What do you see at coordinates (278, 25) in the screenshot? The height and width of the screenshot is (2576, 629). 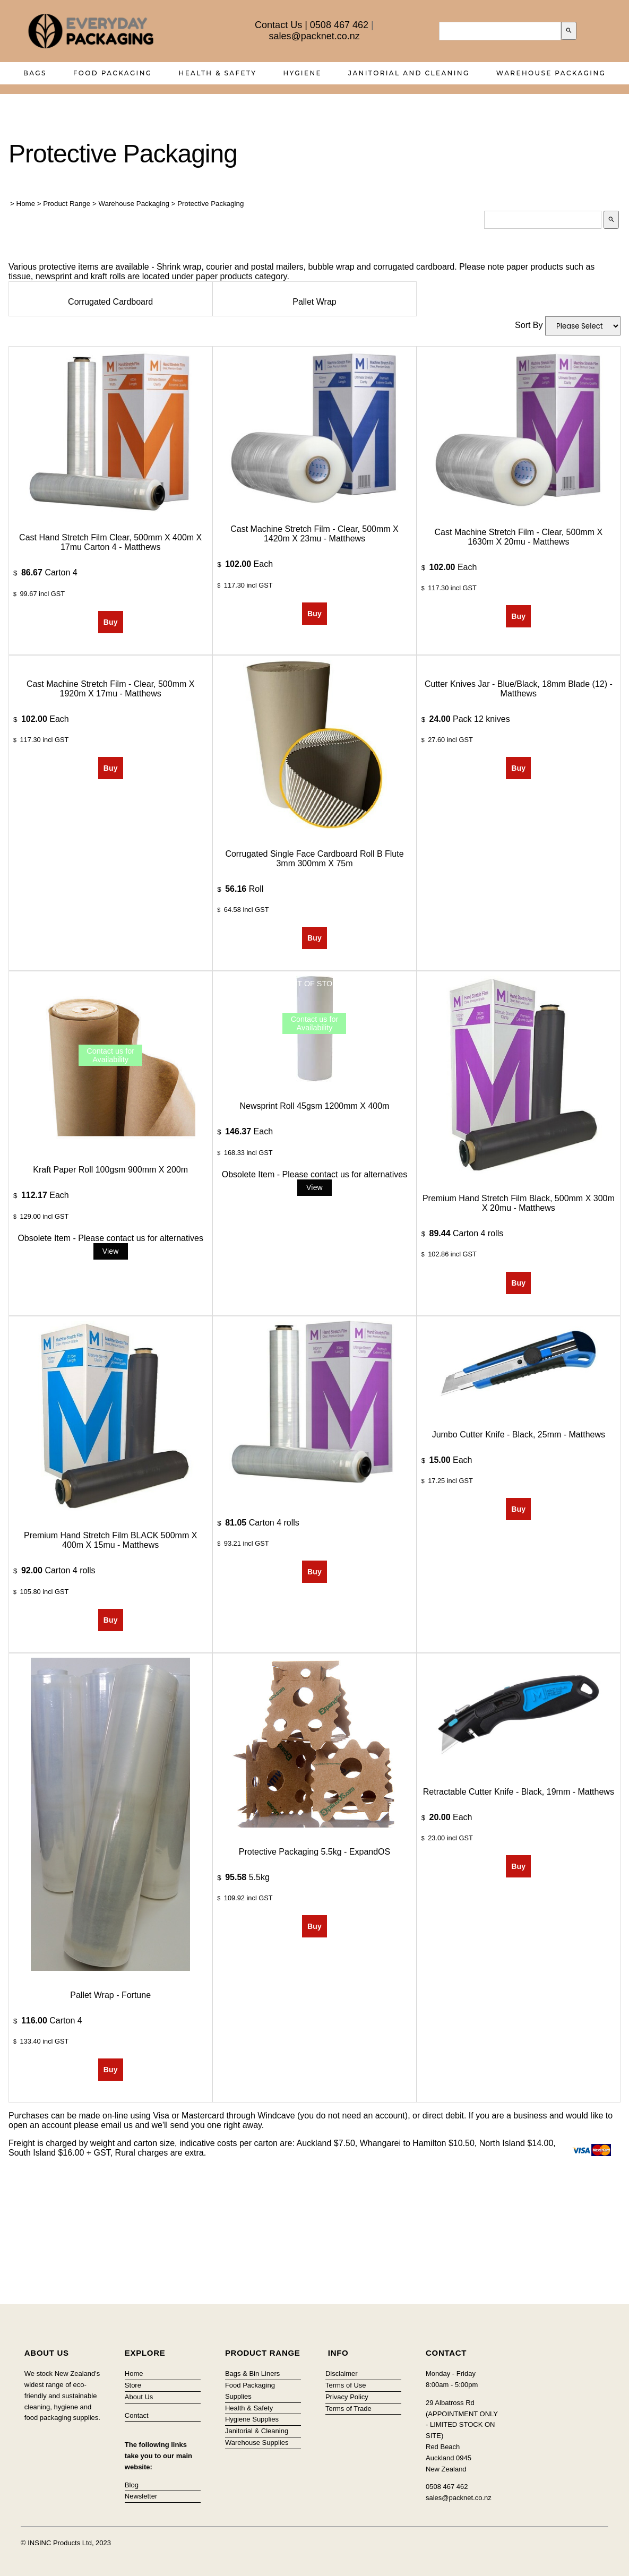 I see `Contact Us` at bounding box center [278, 25].